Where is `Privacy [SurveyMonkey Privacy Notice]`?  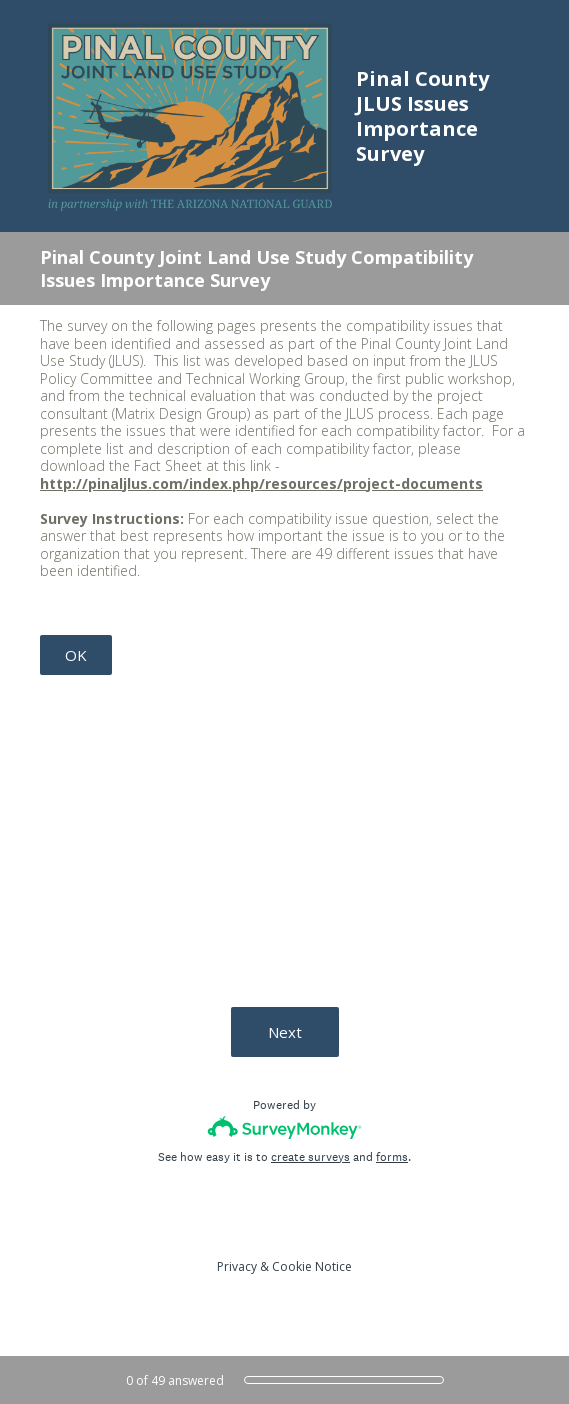 Privacy [SurveyMonkey Privacy Notice] is located at coordinates (237, 1266).